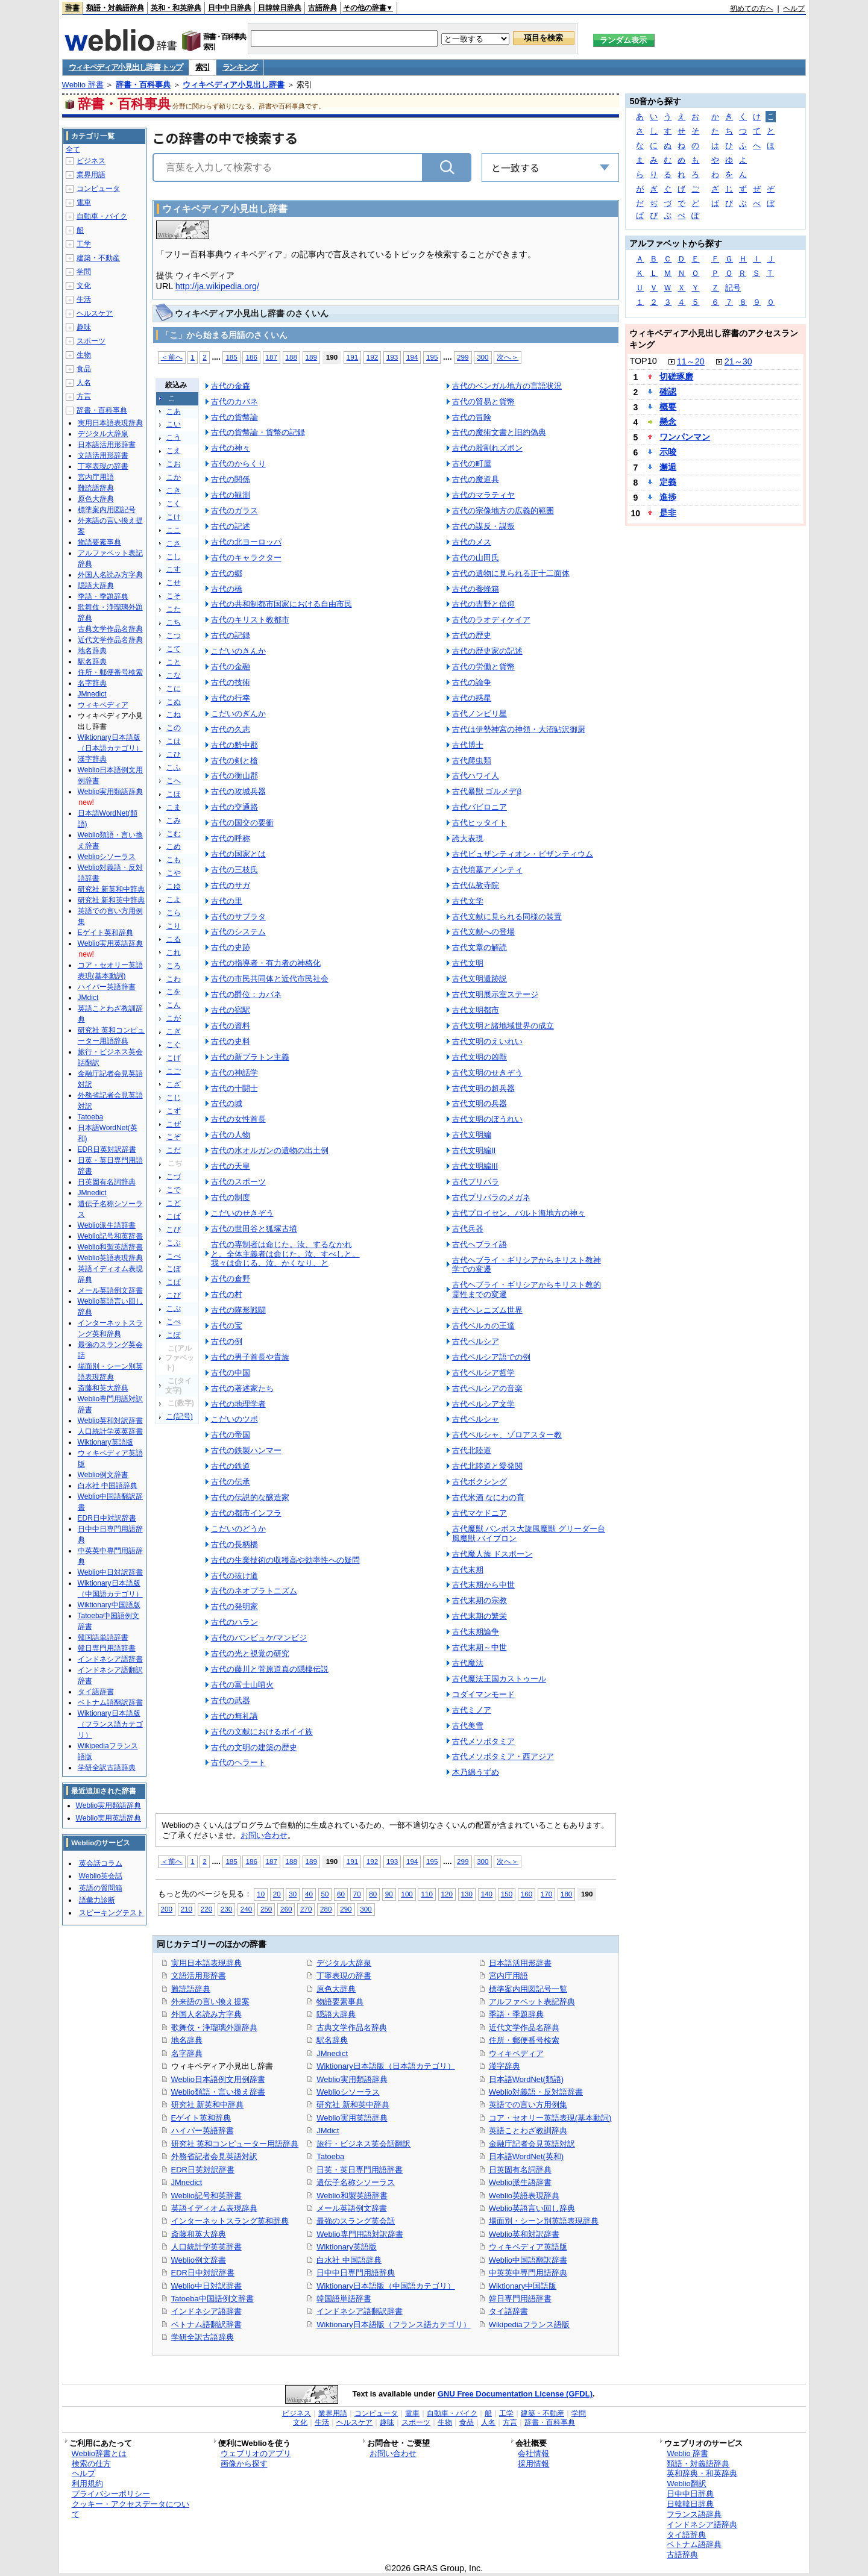 The width and height of the screenshot is (868, 2576). I want to click on 定義, so click(667, 482).